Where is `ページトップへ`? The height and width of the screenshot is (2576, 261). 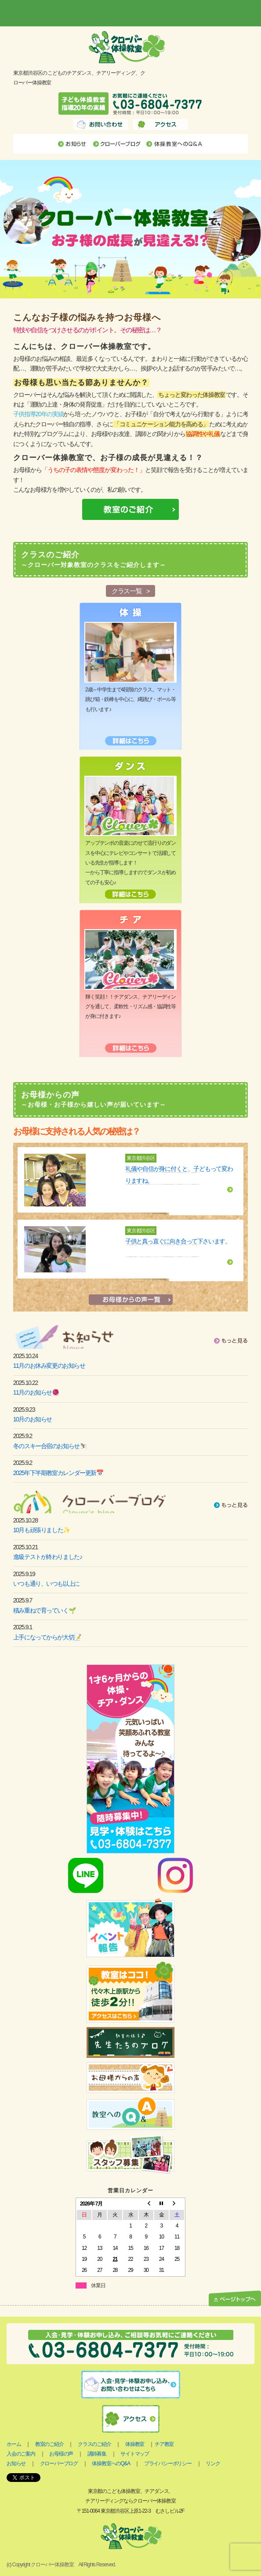 ページトップへ is located at coordinates (235, 2298).